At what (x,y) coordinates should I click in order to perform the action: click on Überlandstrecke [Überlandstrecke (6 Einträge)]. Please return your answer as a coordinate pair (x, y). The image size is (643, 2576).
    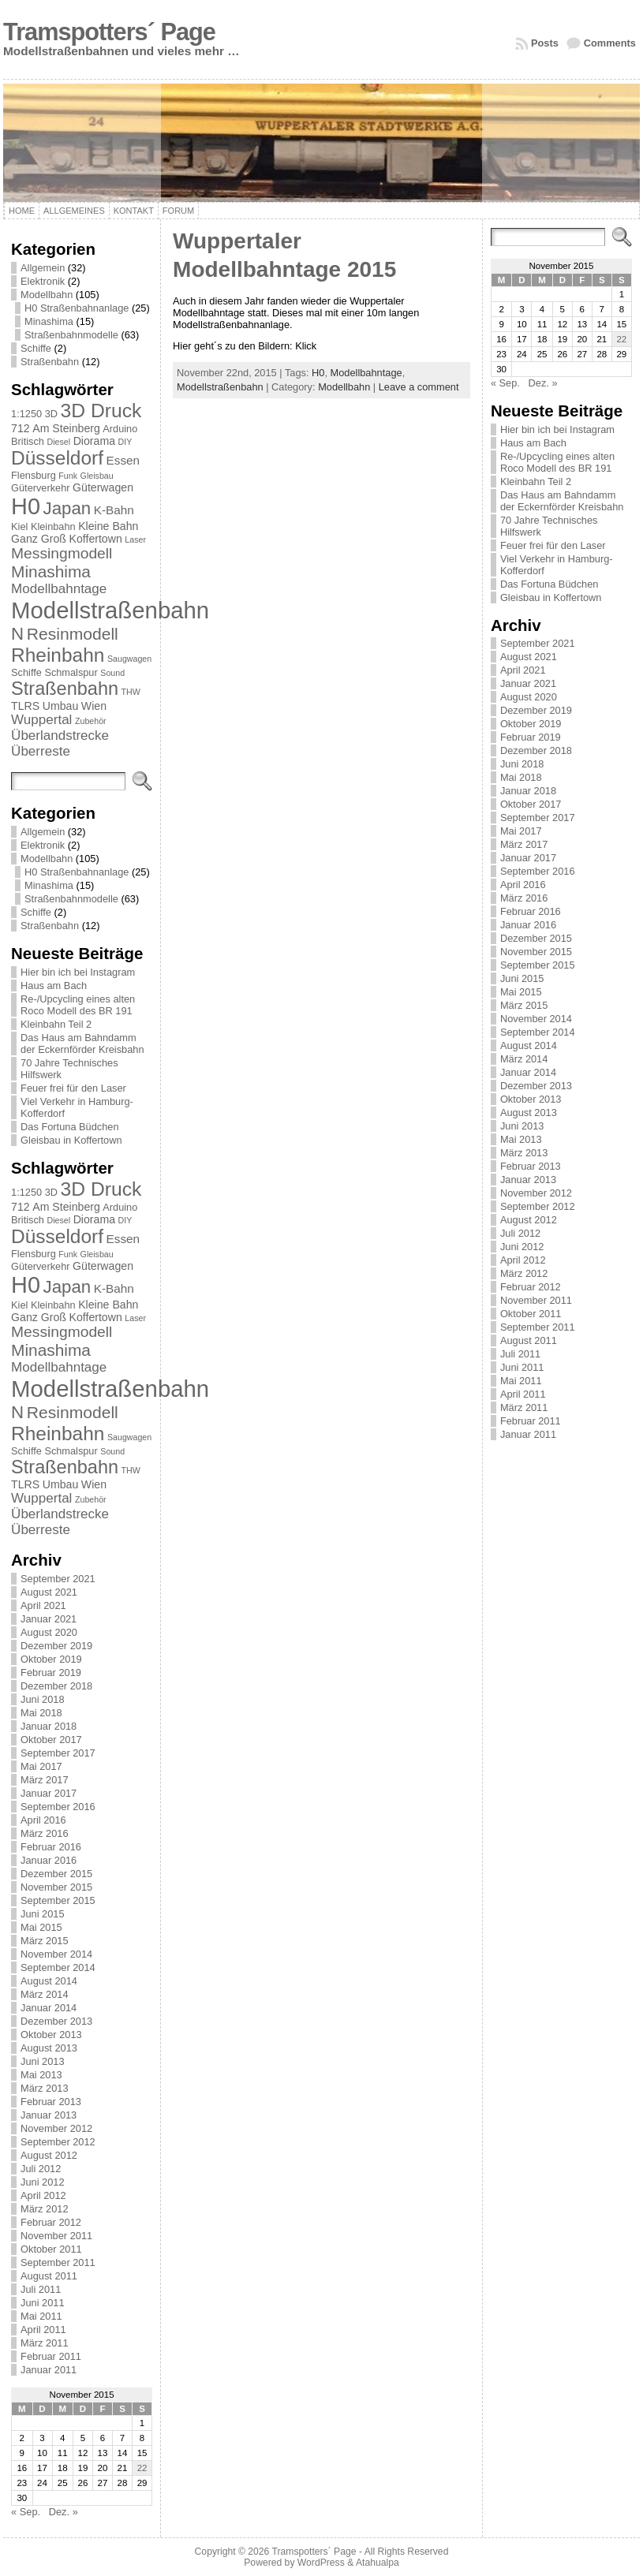
    Looking at the image, I should click on (60, 735).